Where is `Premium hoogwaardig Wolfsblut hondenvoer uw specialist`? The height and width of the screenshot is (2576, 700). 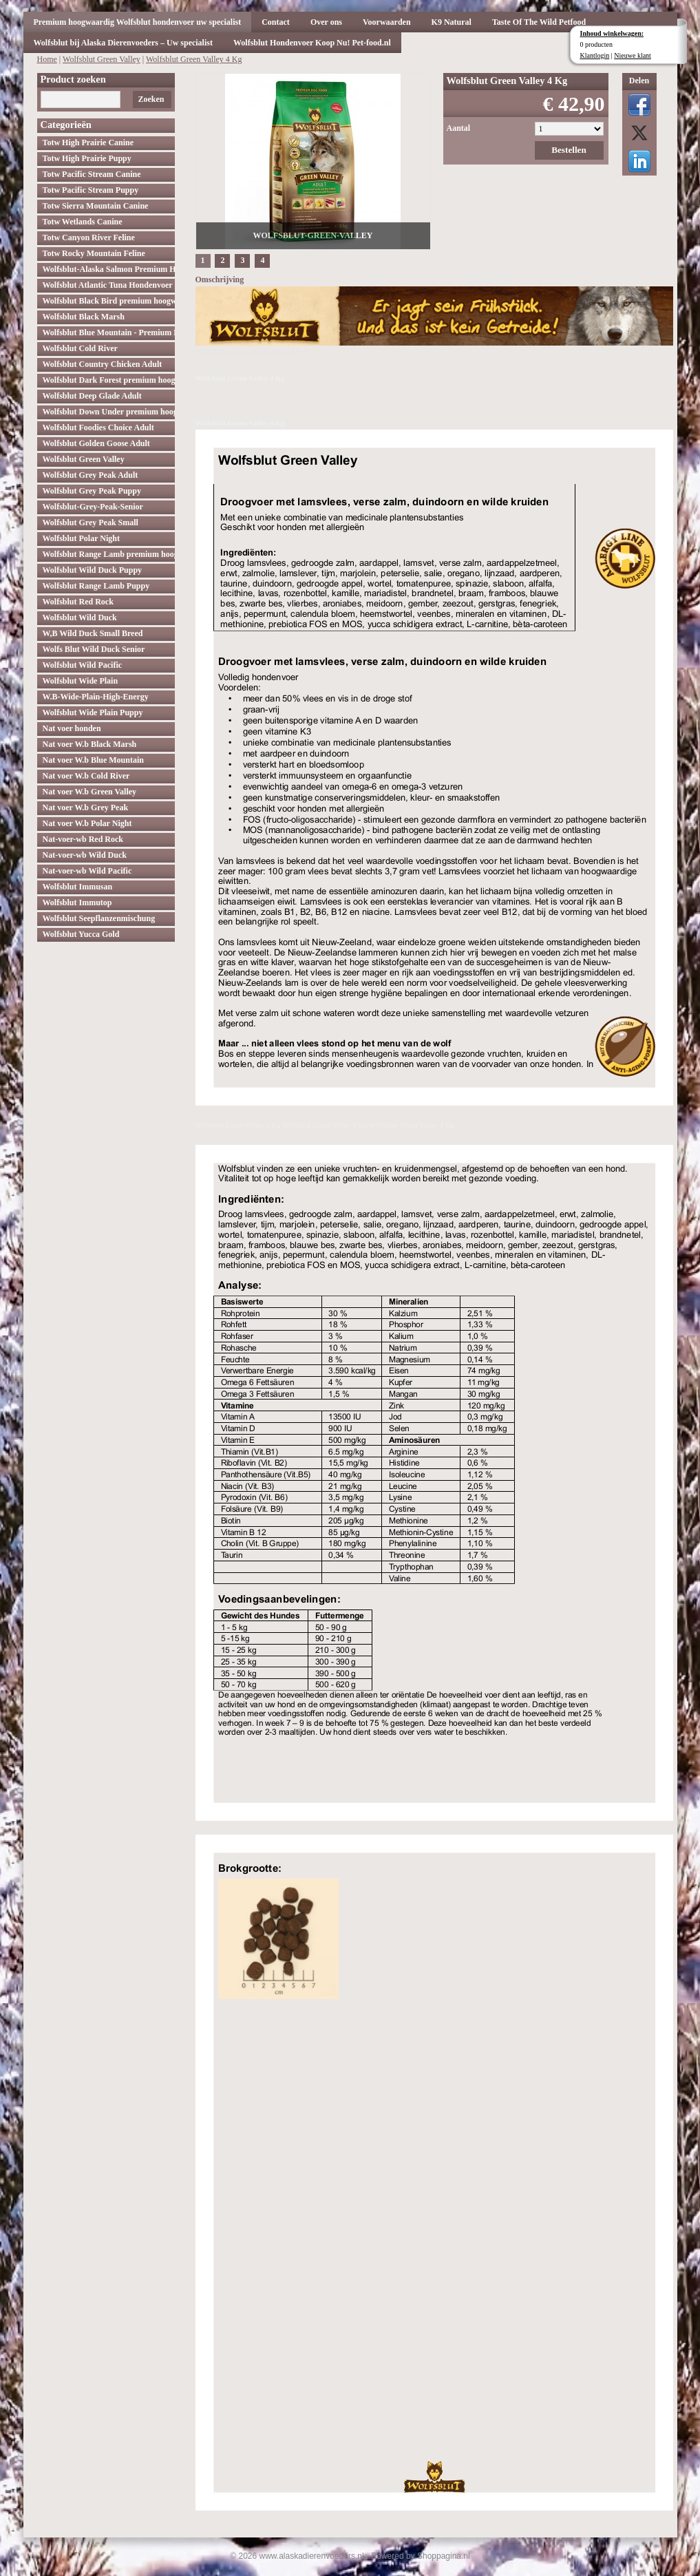
Premium hoogwaardig Wolfsblut hondenvoer uw specialist is located at coordinates (138, 22).